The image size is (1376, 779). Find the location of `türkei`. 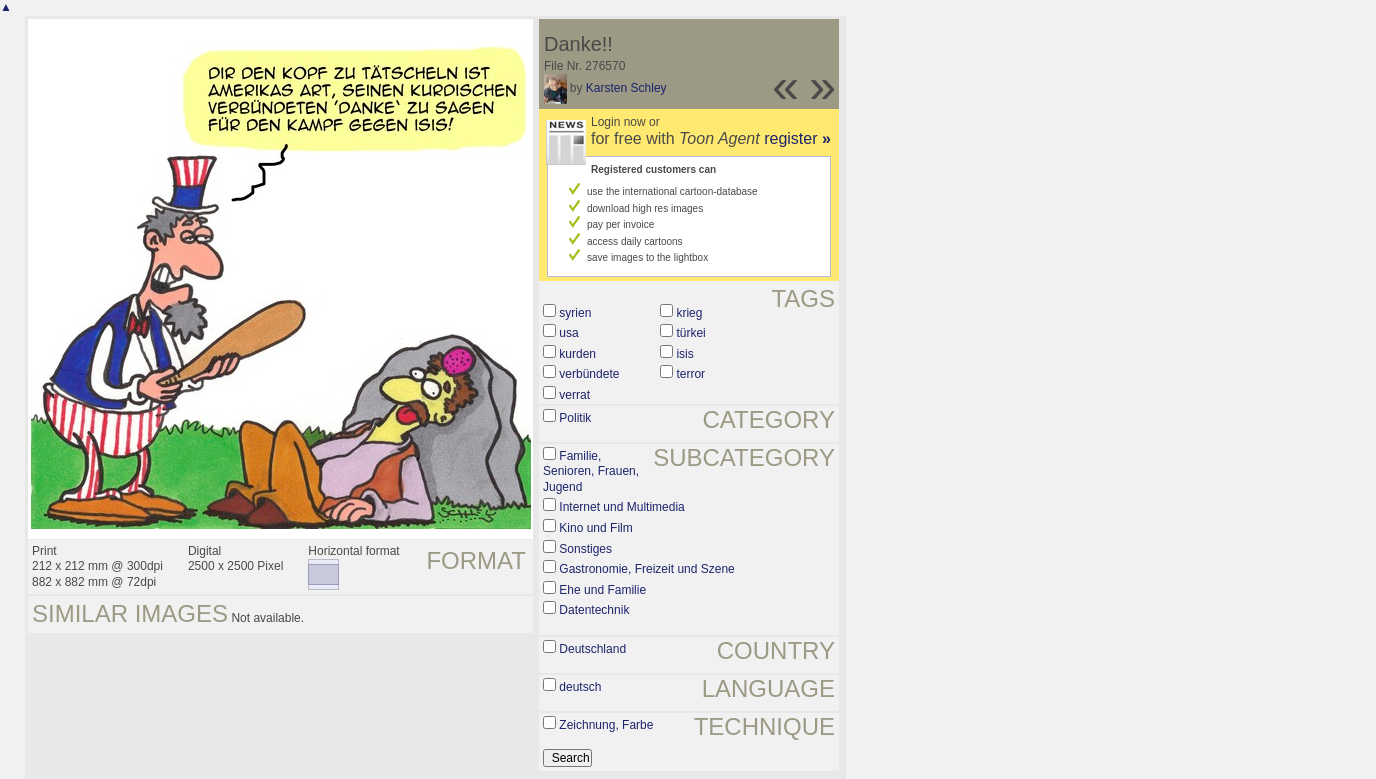

türkei is located at coordinates (690, 333).